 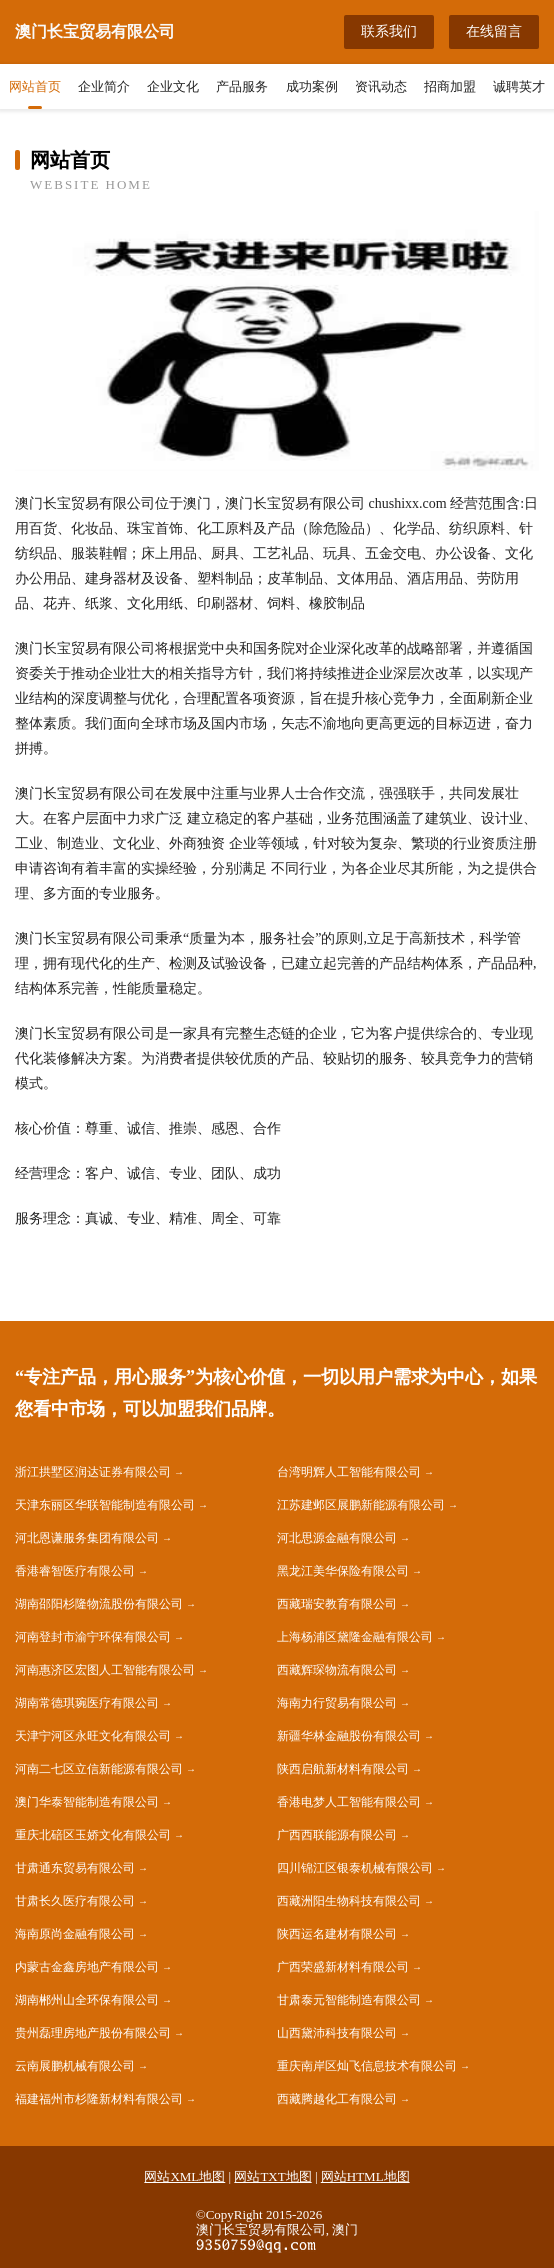 What do you see at coordinates (337, 1604) in the screenshot?
I see `西藏瑞安教育有限公司` at bounding box center [337, 1604].